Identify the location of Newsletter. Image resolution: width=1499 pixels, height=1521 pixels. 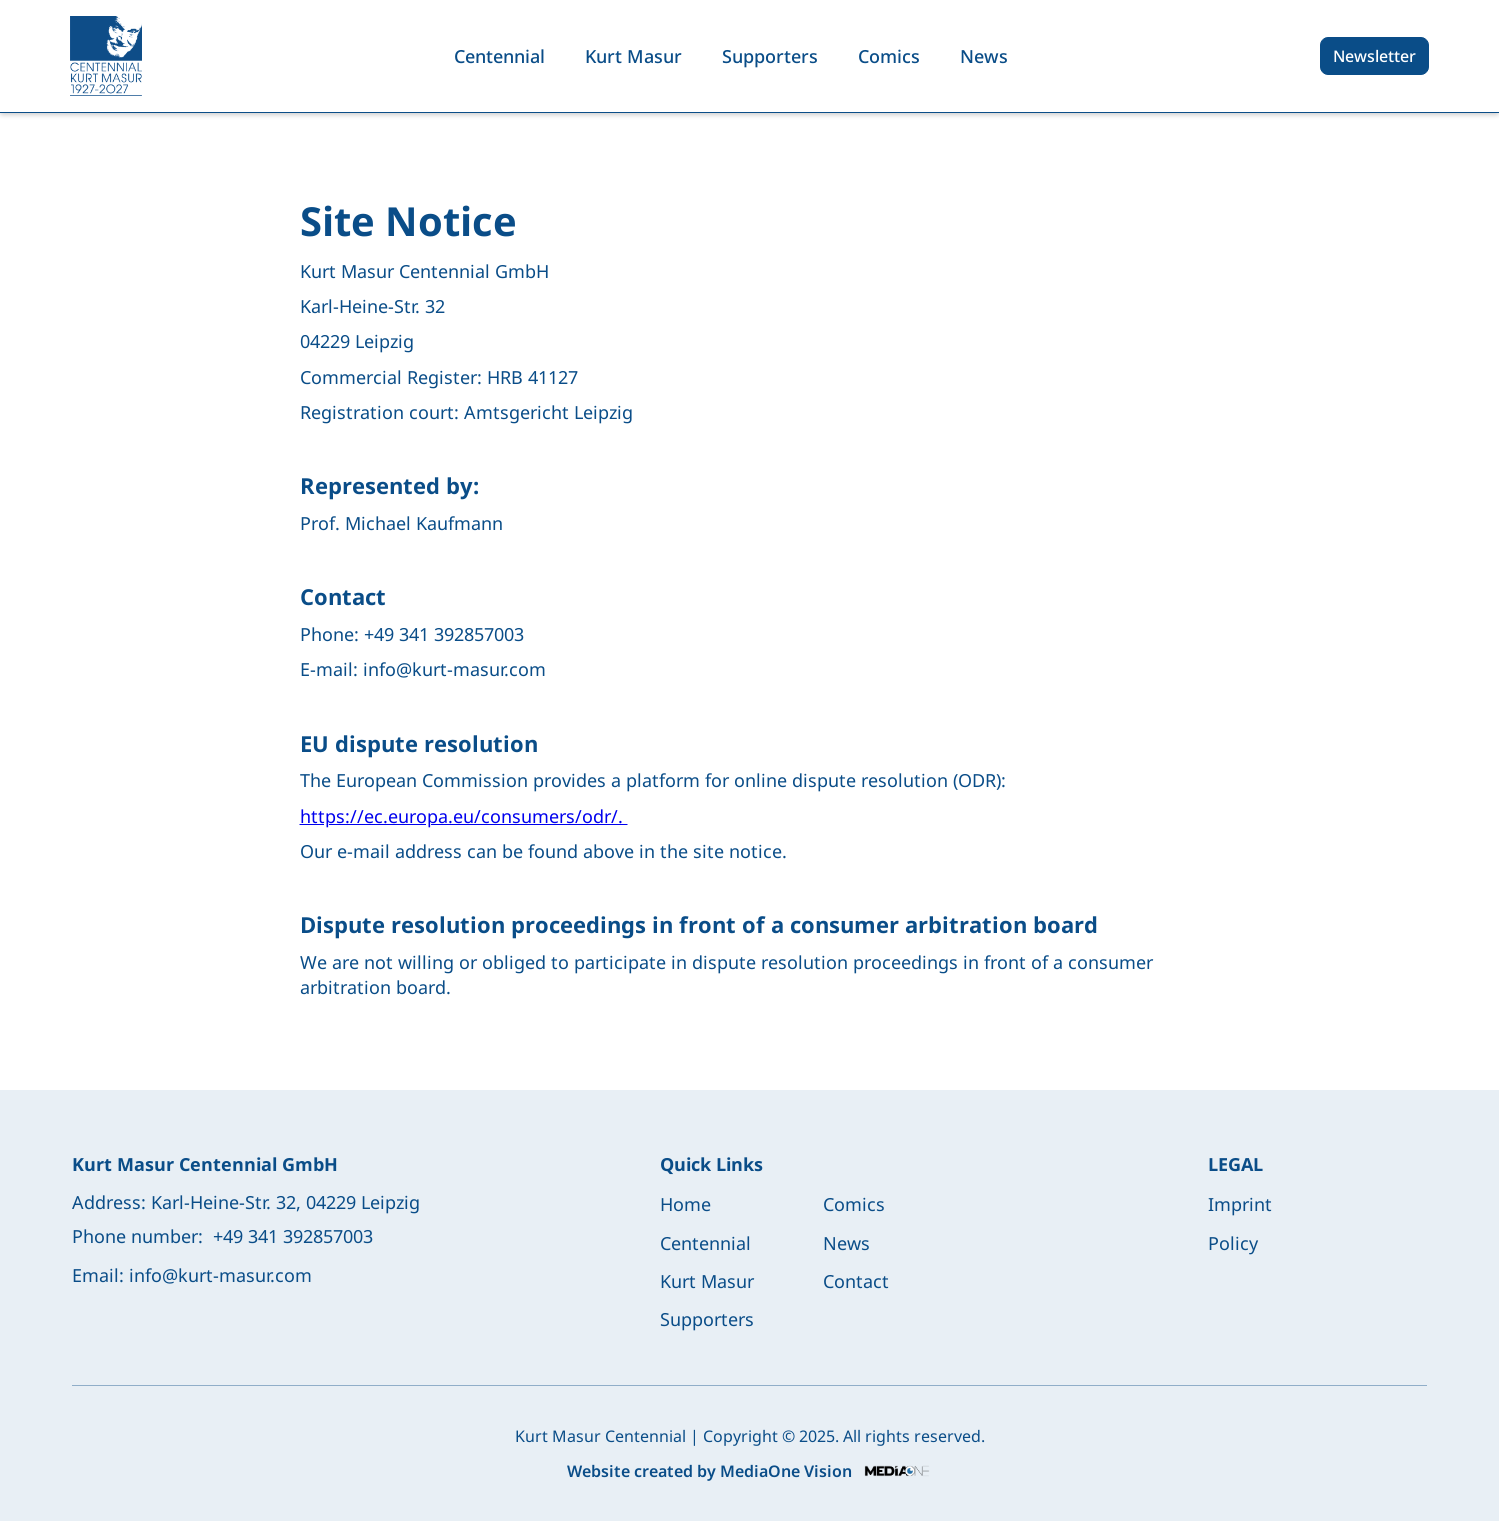
(1374, 56).